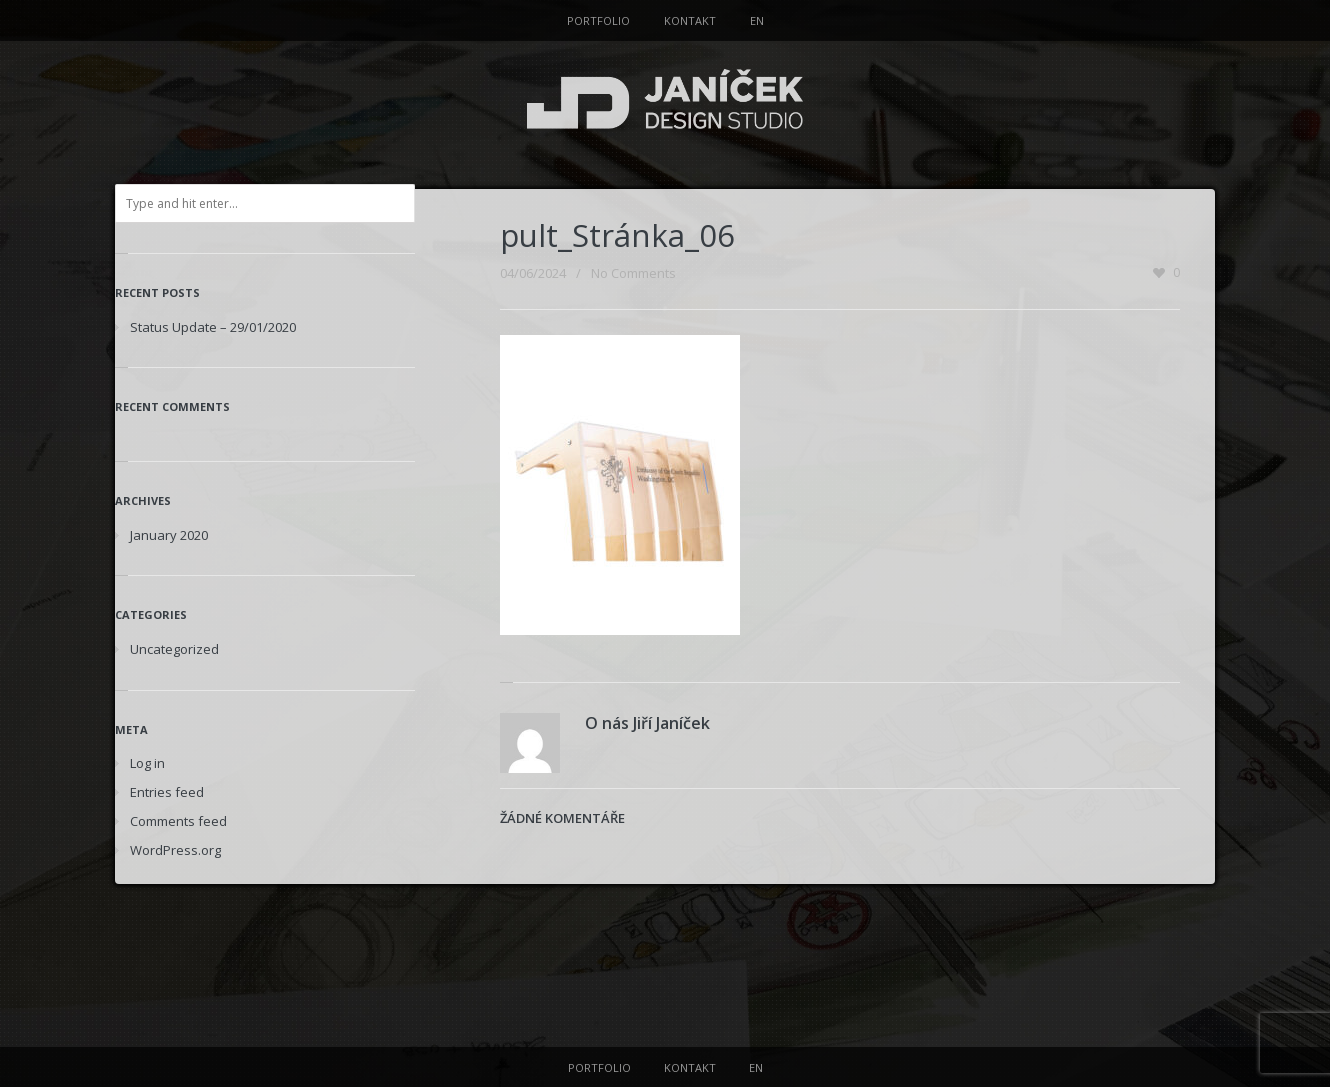  I want to click on PORTFOLIO, so click(598, 20).